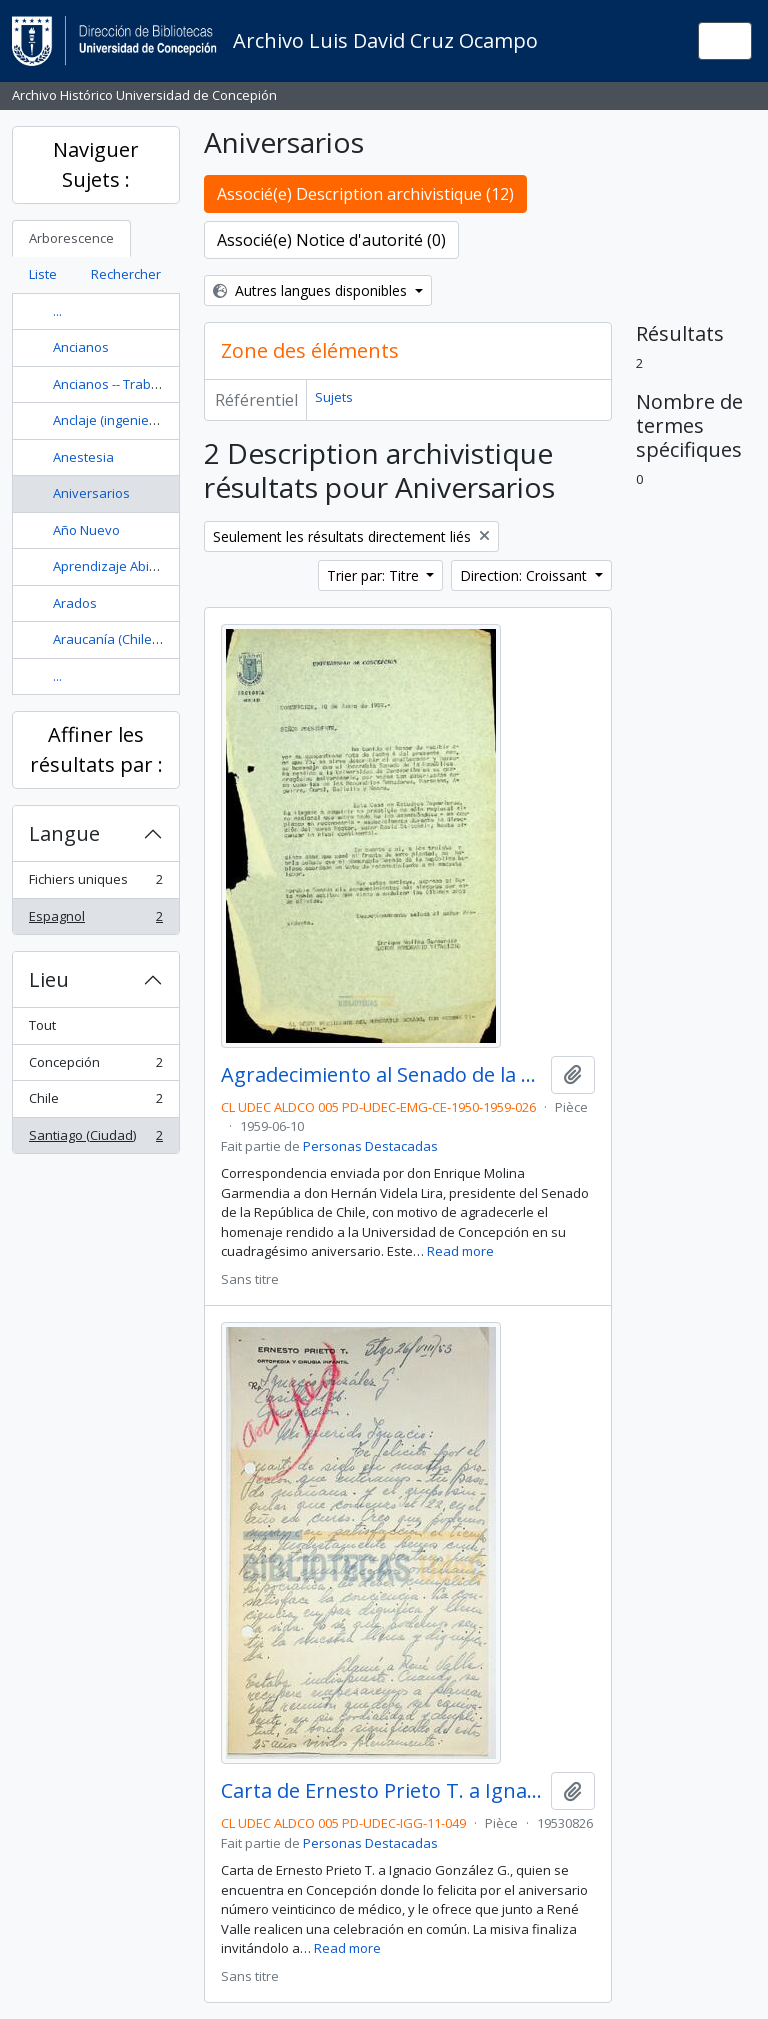 This screenshot has height=2019, width=768. What do you see at coordinates (64, 833) in the screenshot?
I see `Langue` at bounding box center [64, 833].